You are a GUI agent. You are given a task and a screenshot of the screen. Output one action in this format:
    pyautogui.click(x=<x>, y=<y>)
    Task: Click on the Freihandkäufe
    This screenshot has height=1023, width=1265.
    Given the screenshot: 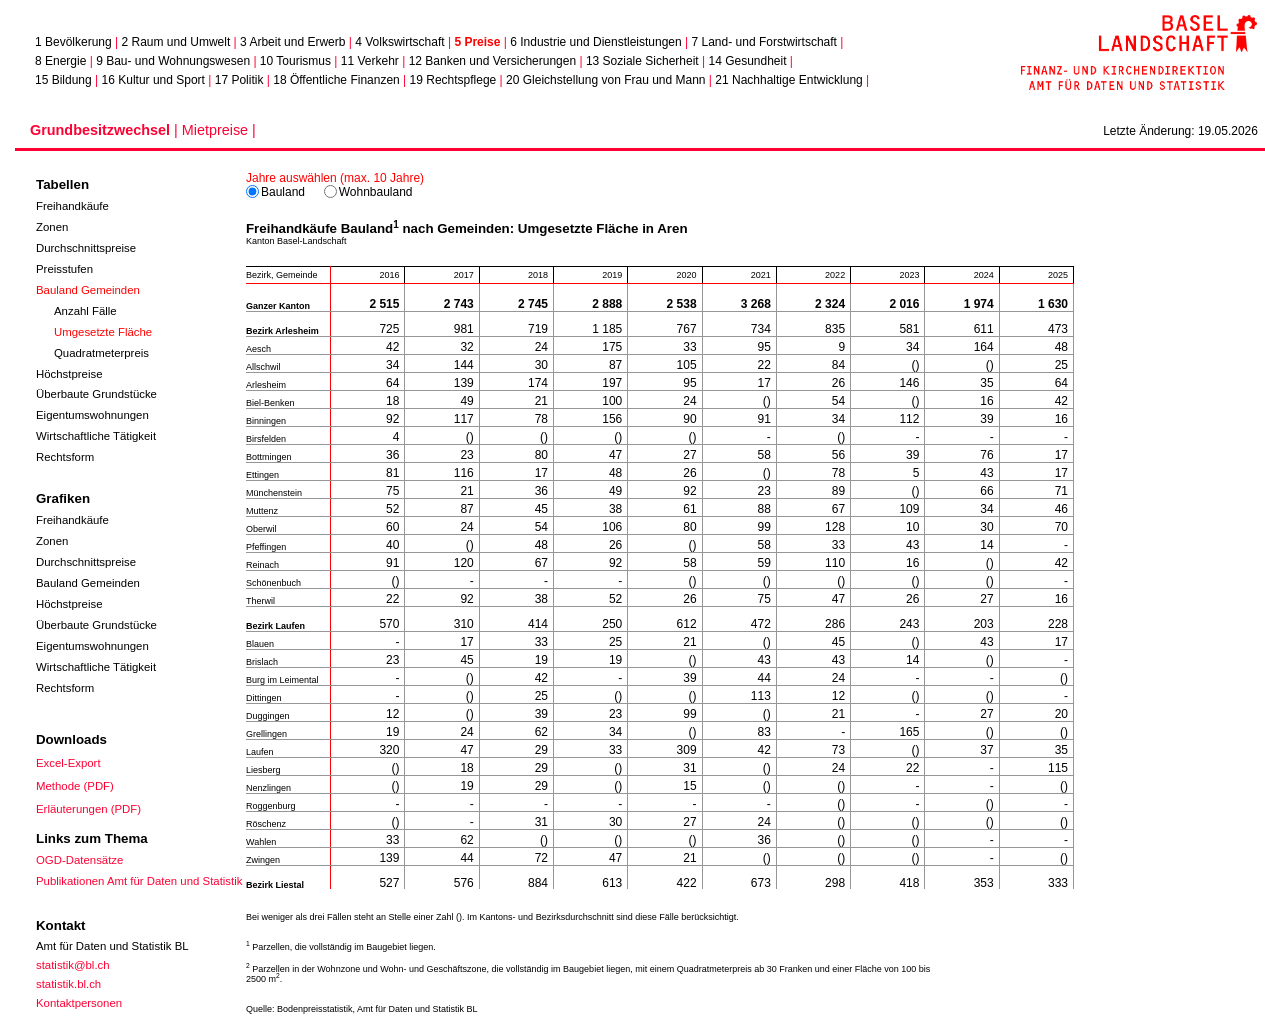 What is the action you would take?
    pyautogui.click(x=72, y=206)
    